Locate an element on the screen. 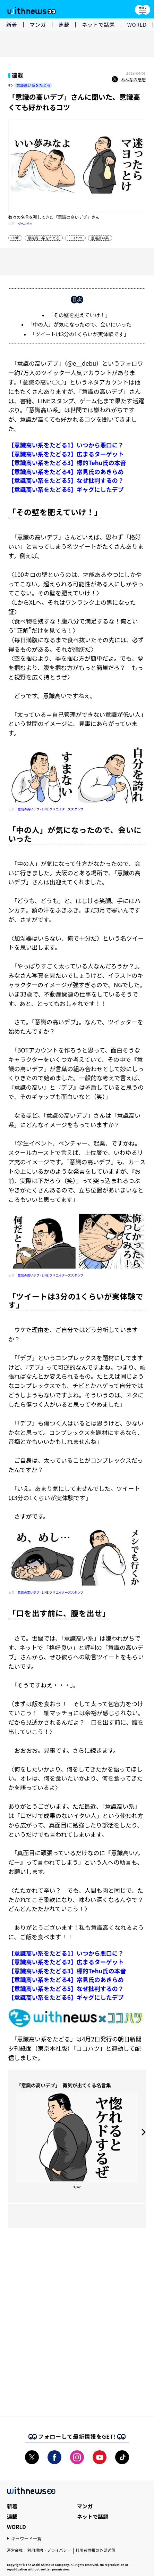 The width and height of the screenshot is (154, 2576). WORLD is located at coordinates (137, 24).